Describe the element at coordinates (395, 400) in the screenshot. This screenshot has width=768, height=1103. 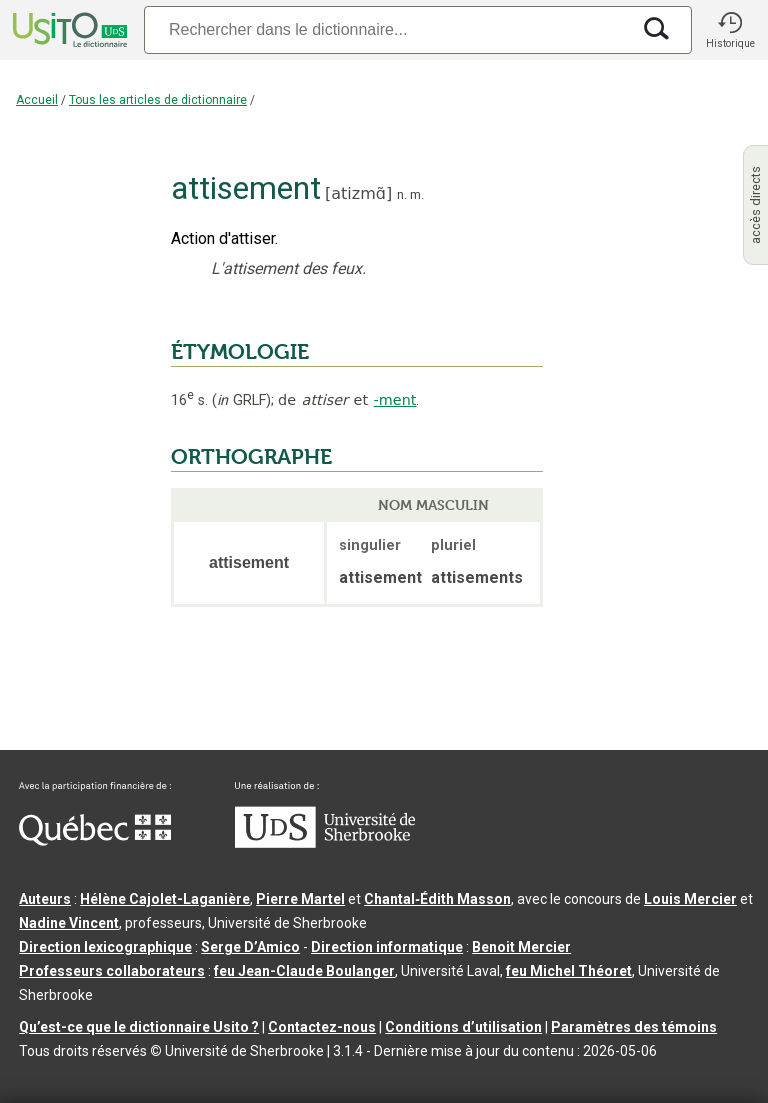
I see `-ment` at that location.